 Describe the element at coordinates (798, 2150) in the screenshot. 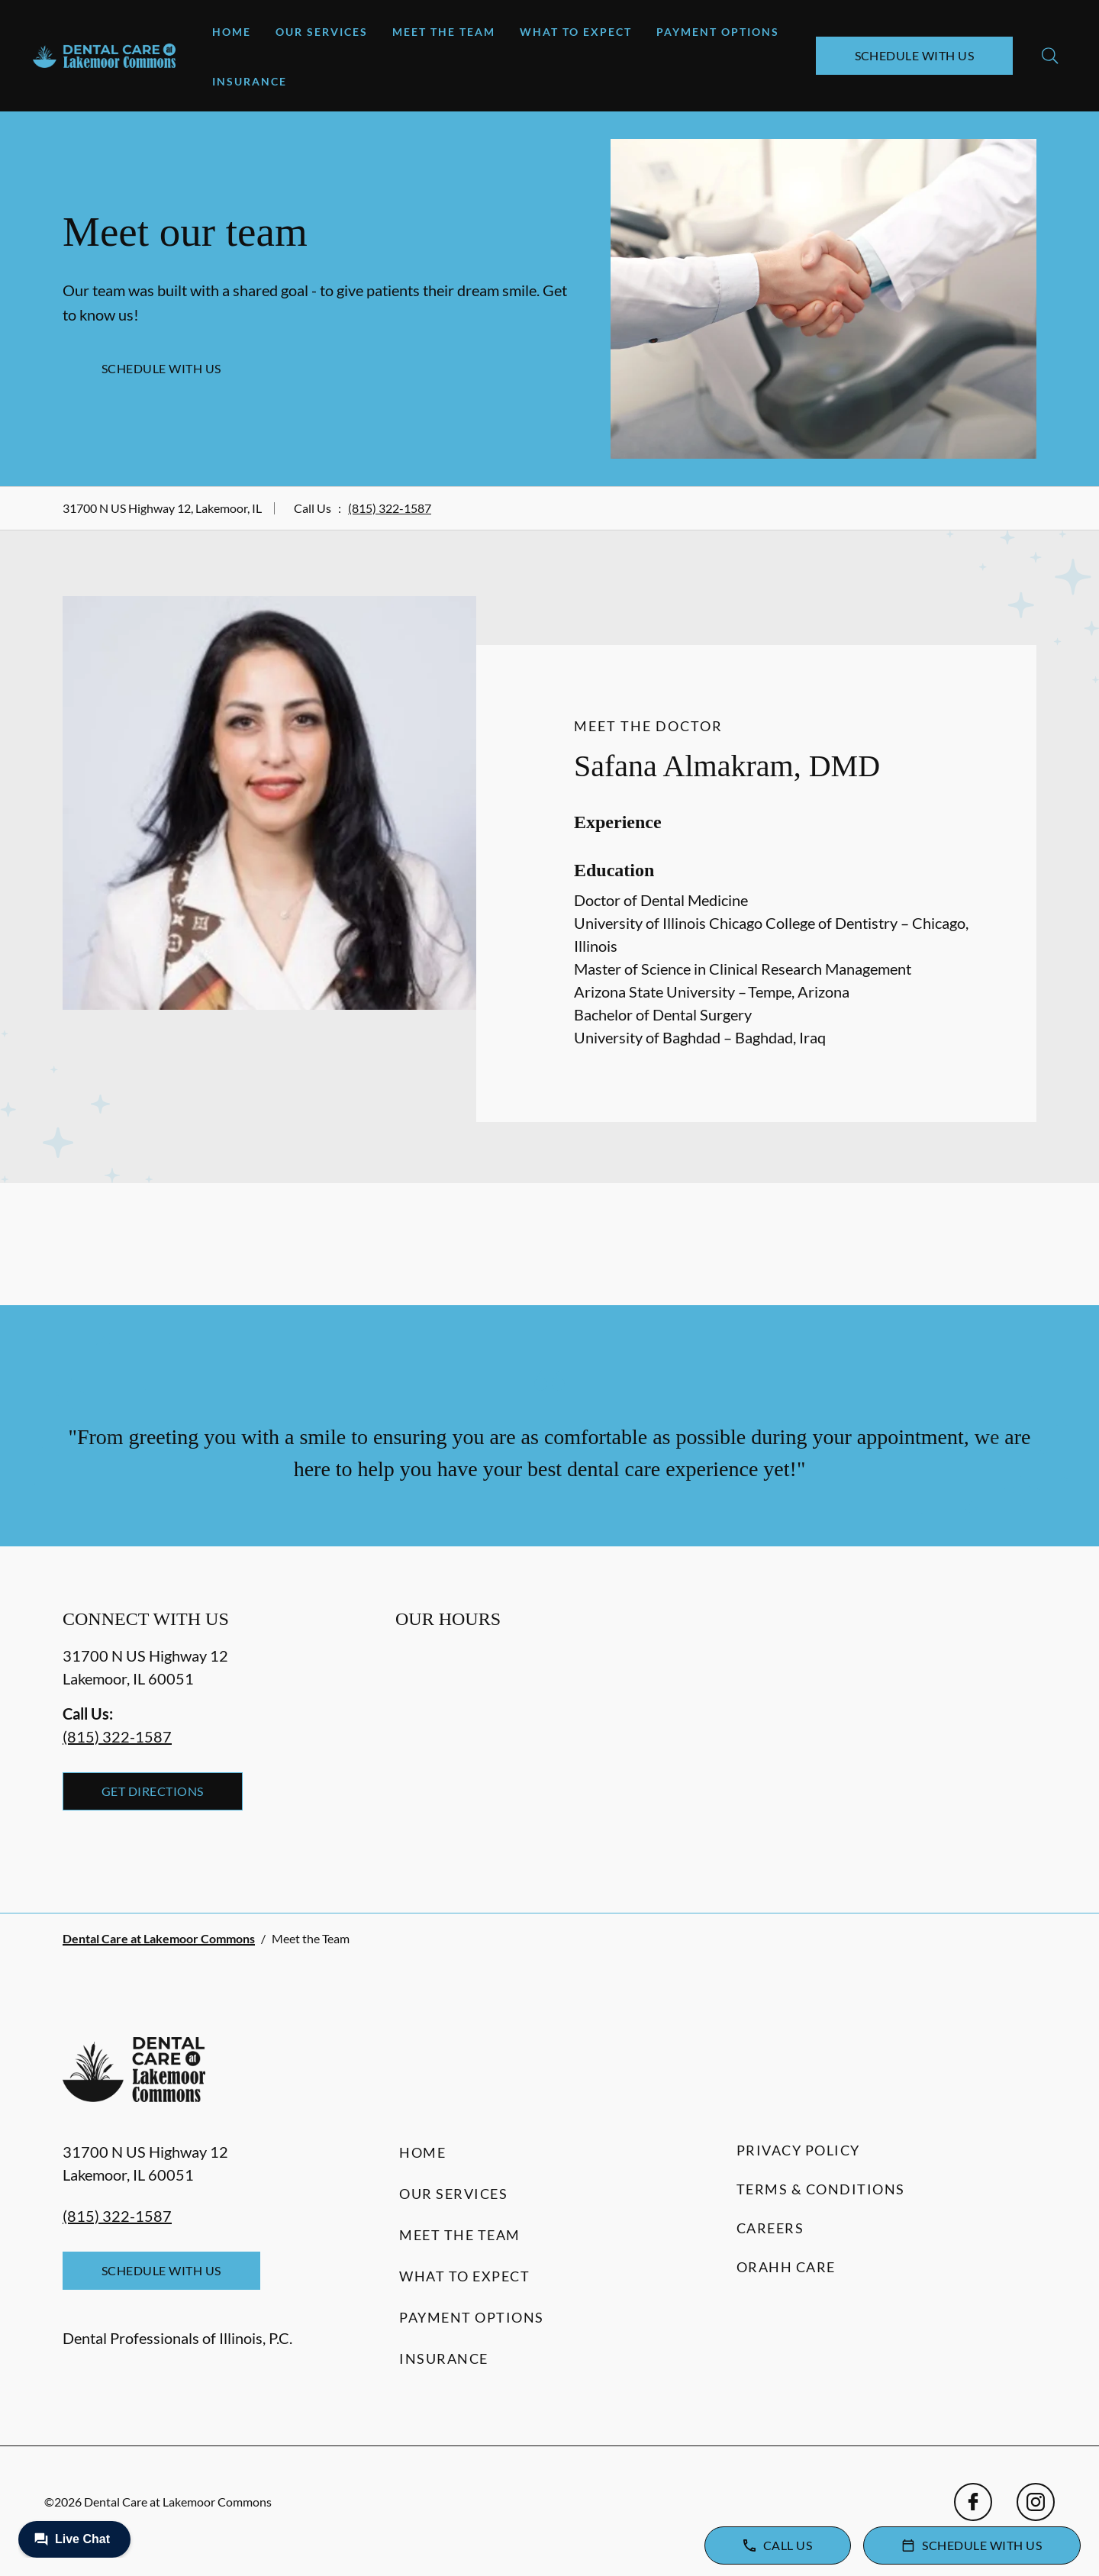

I see `Privacy Policy` at that location.